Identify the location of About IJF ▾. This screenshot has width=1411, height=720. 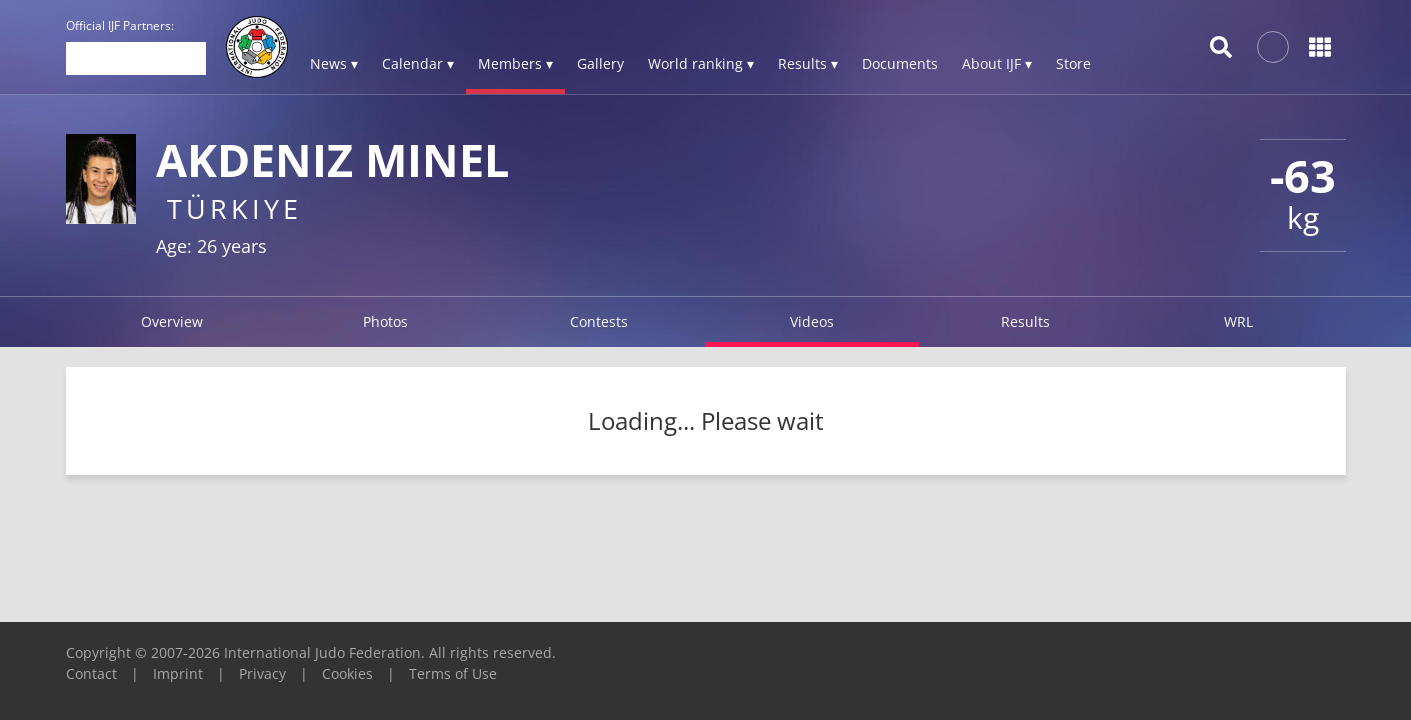
(997, 63).